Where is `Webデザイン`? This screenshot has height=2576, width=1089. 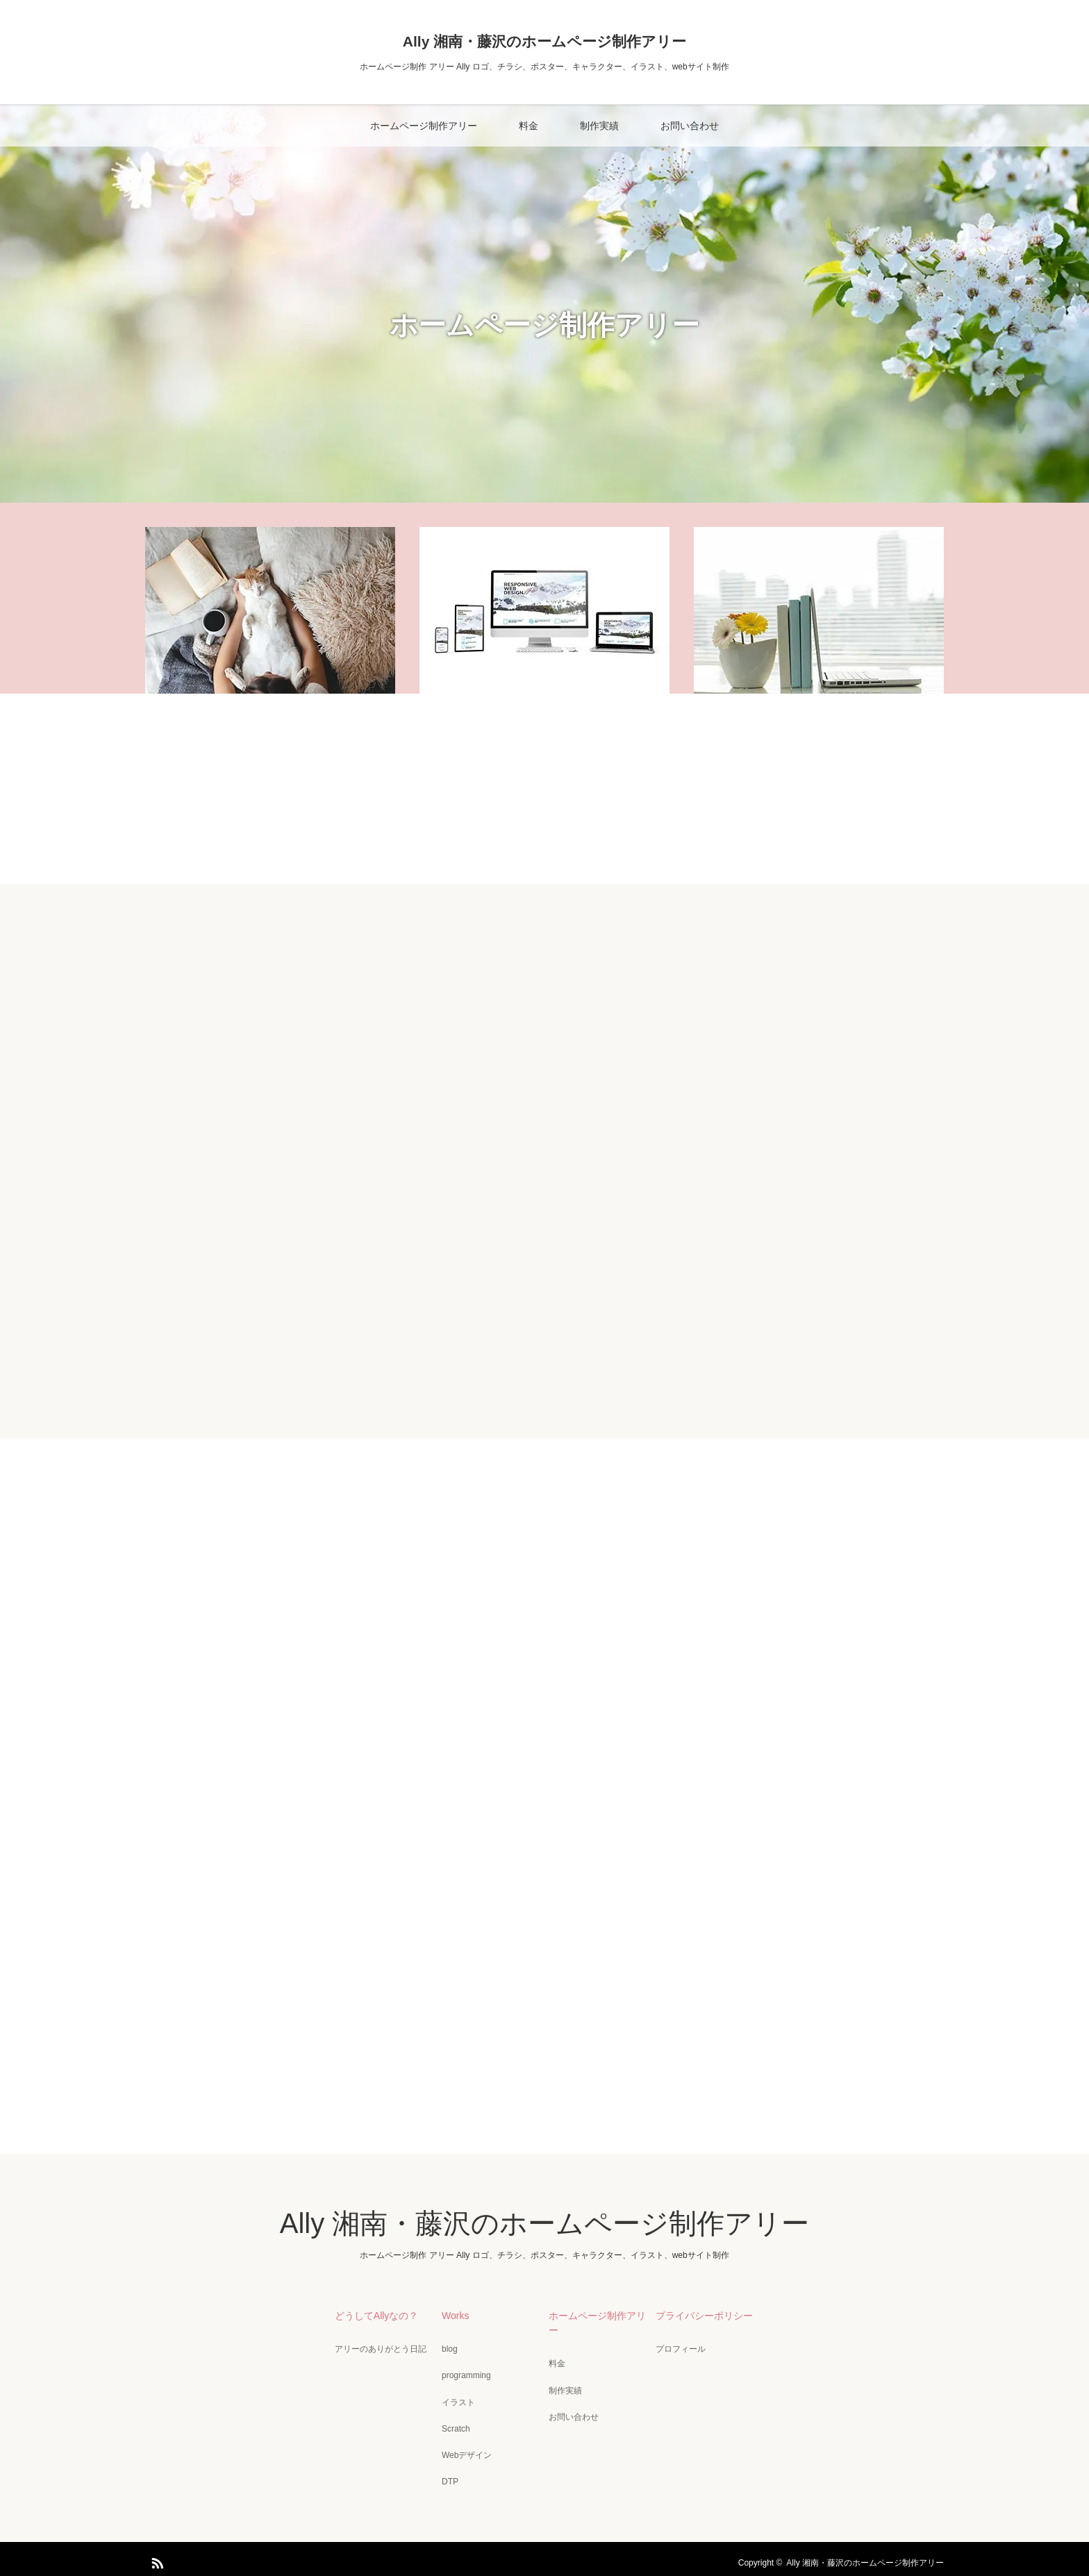
Webデザイン is located at coordinates (464, 2449).